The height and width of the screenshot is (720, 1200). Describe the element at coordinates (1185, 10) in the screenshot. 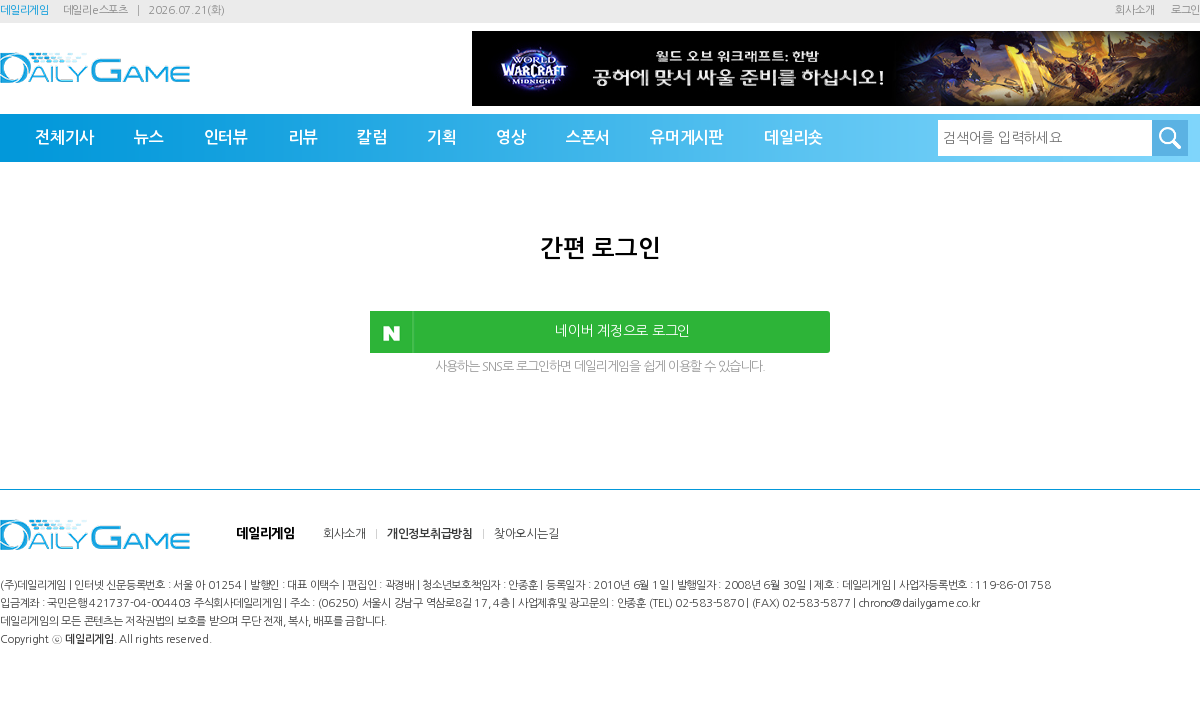

I see `로그인` at that location.